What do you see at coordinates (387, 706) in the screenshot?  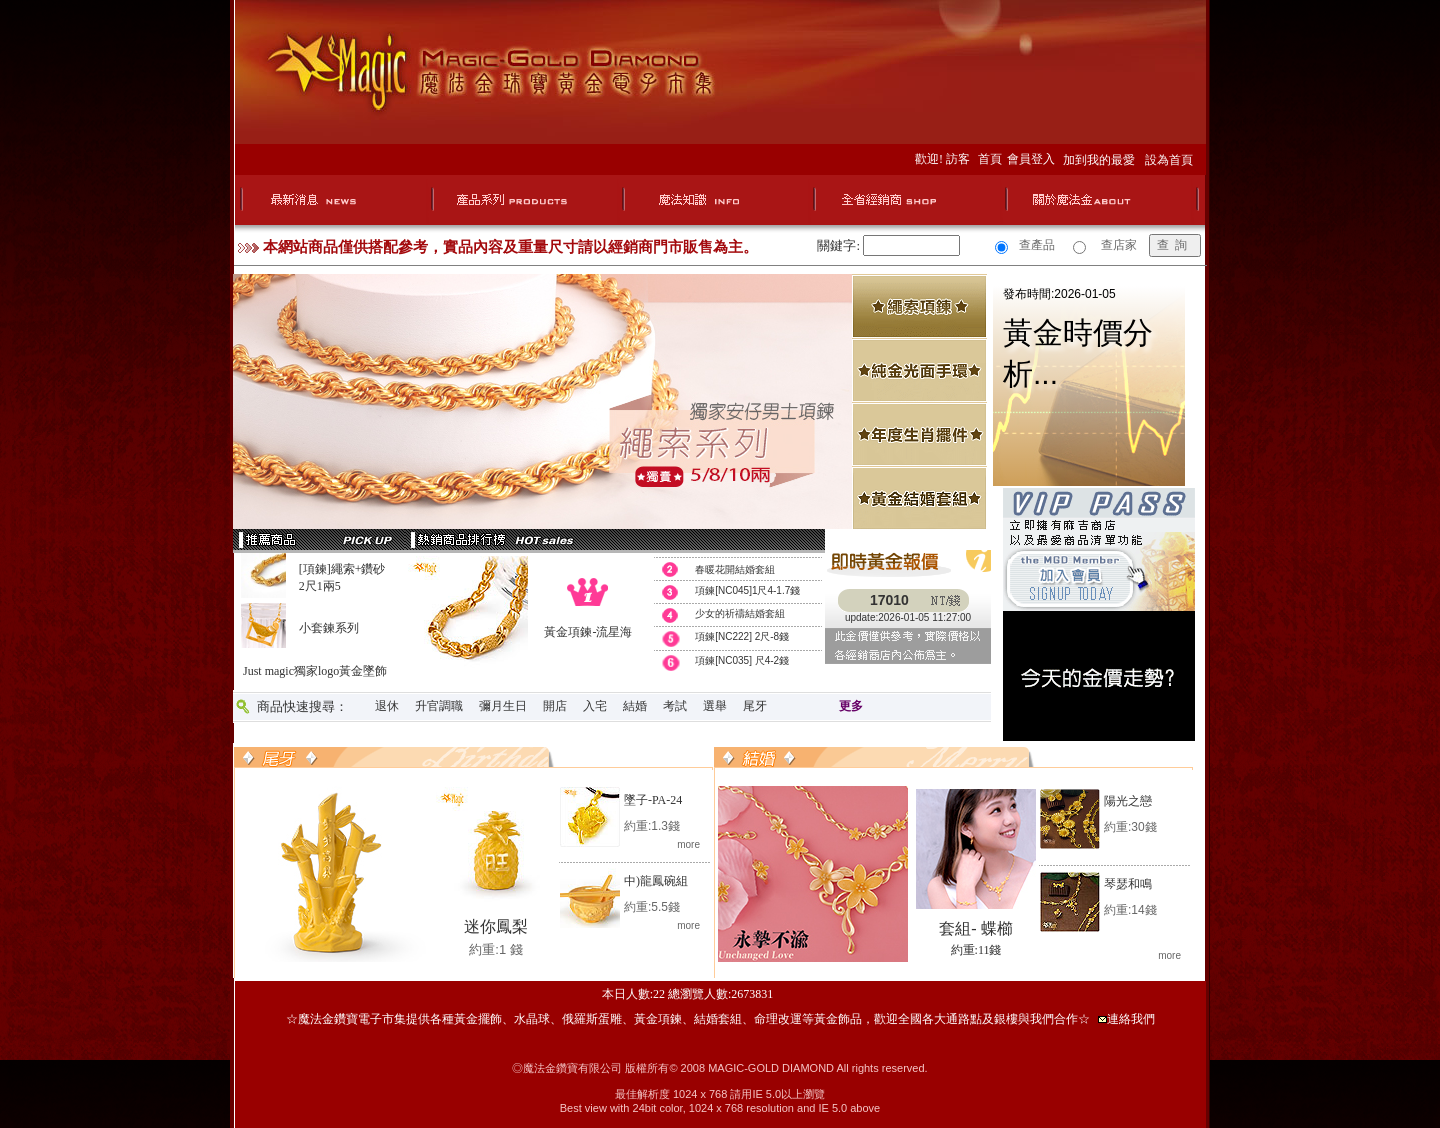 I see `退休` at bounding box center [387, 706].